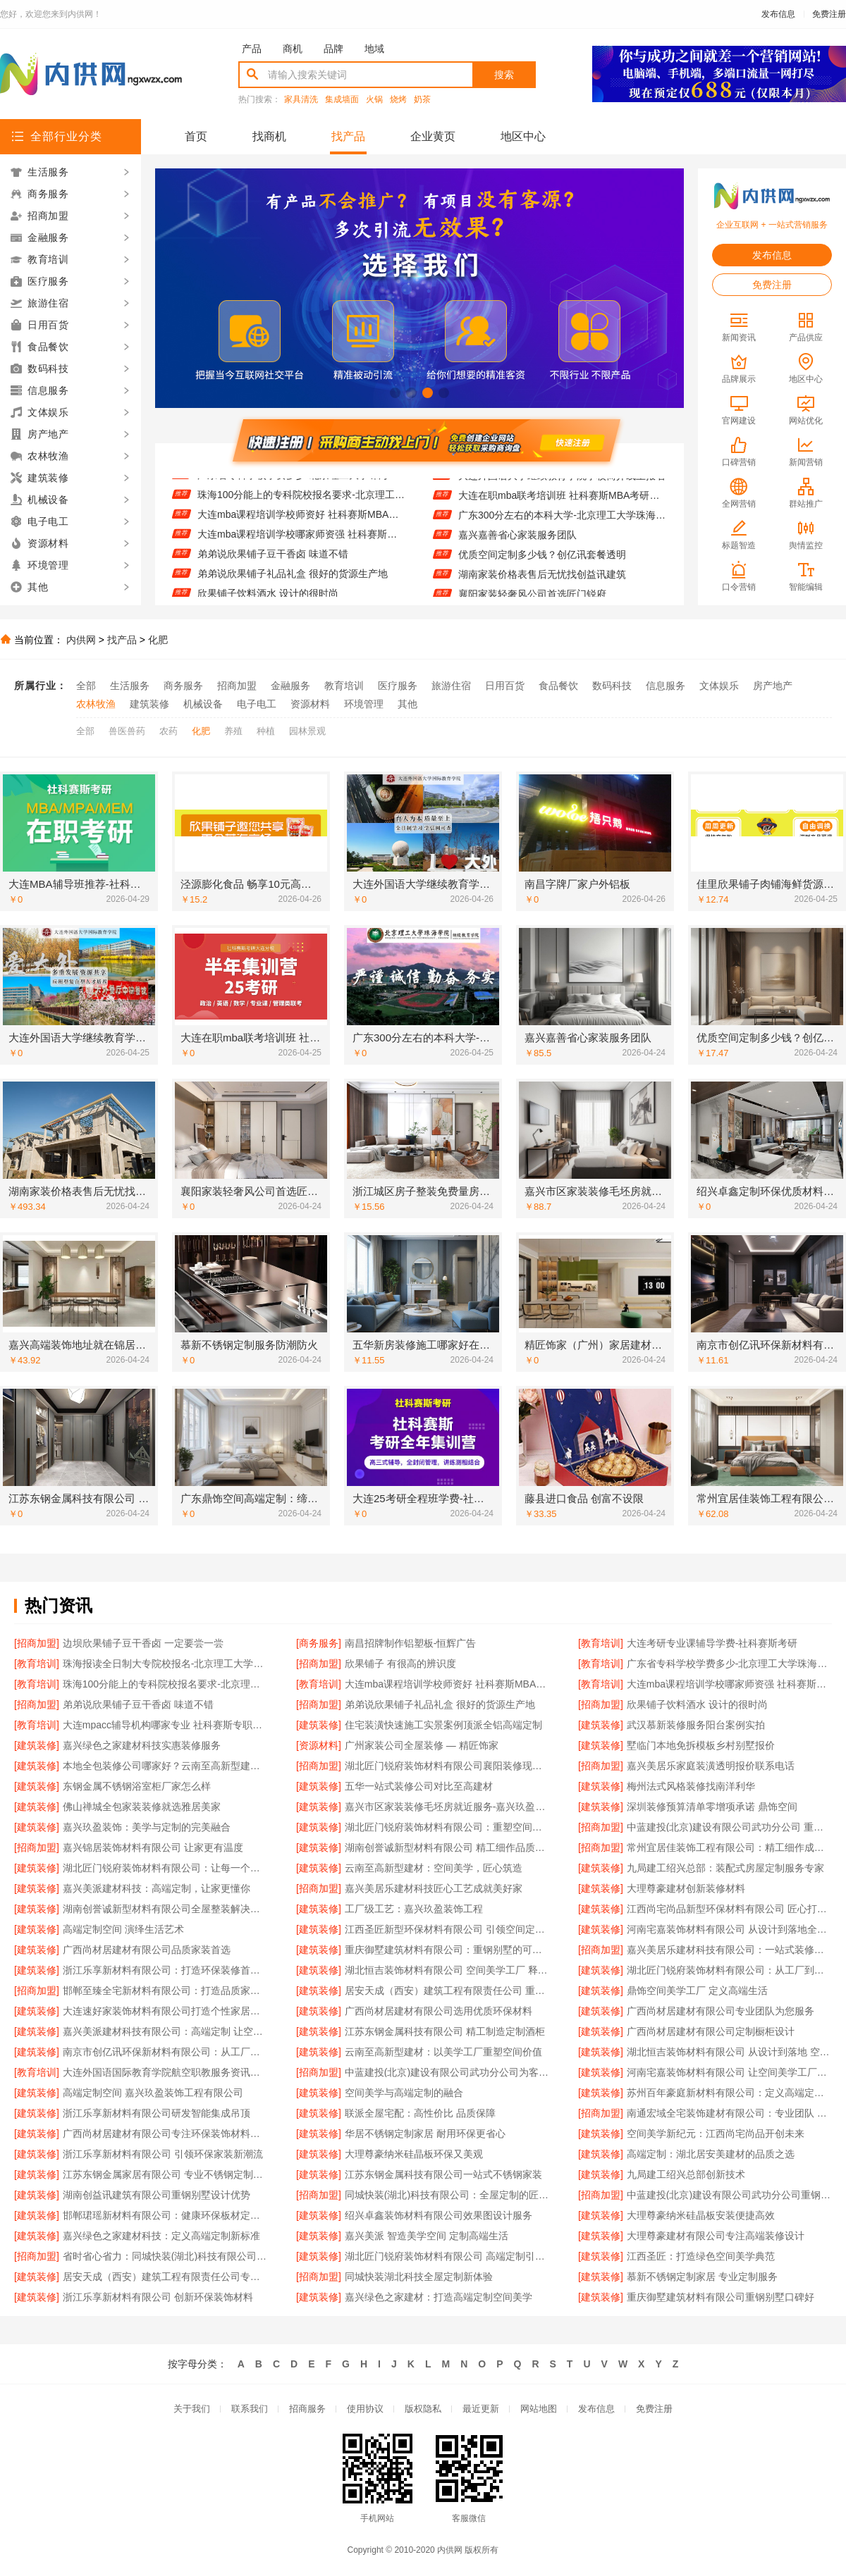 This screenshot has width=846, height=2576. I want to click on 空间美学与高端定制的融合, so click(404, 2093).